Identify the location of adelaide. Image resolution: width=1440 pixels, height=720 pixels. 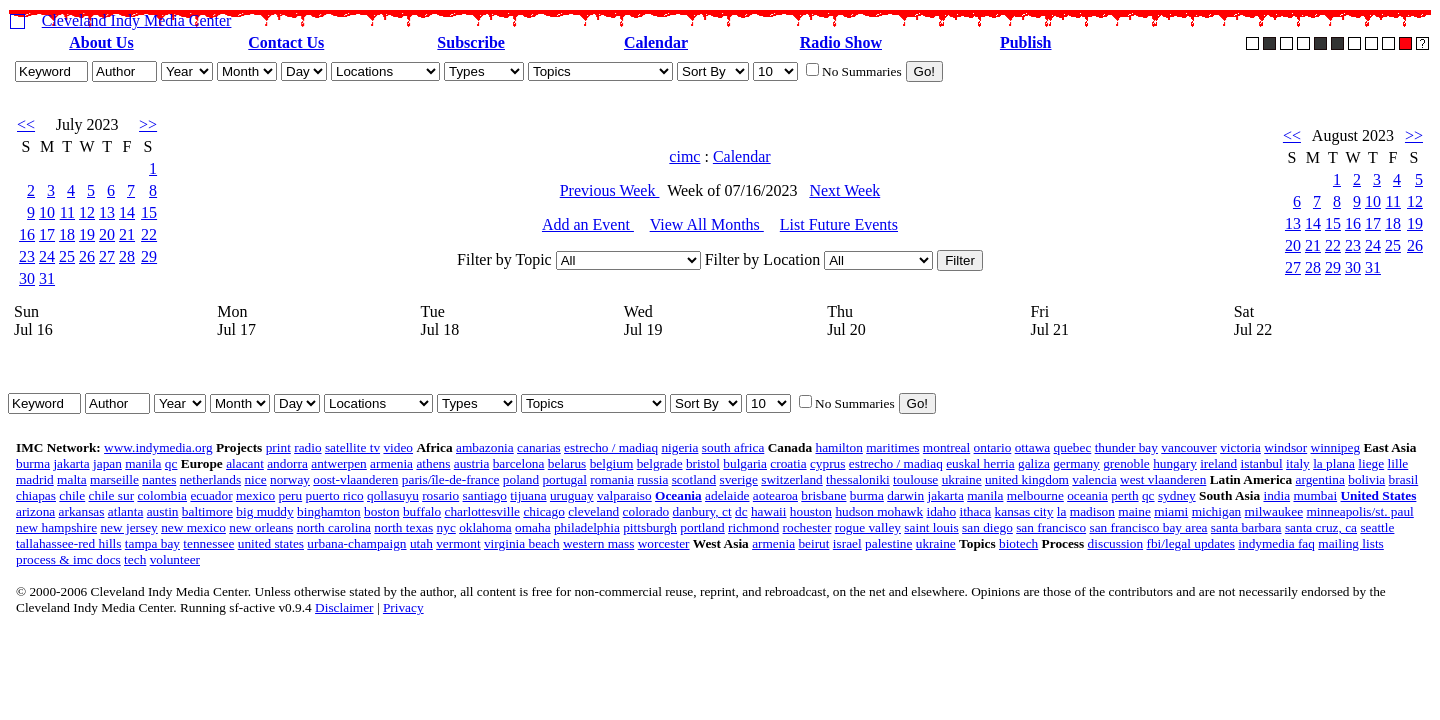
(727, 495).